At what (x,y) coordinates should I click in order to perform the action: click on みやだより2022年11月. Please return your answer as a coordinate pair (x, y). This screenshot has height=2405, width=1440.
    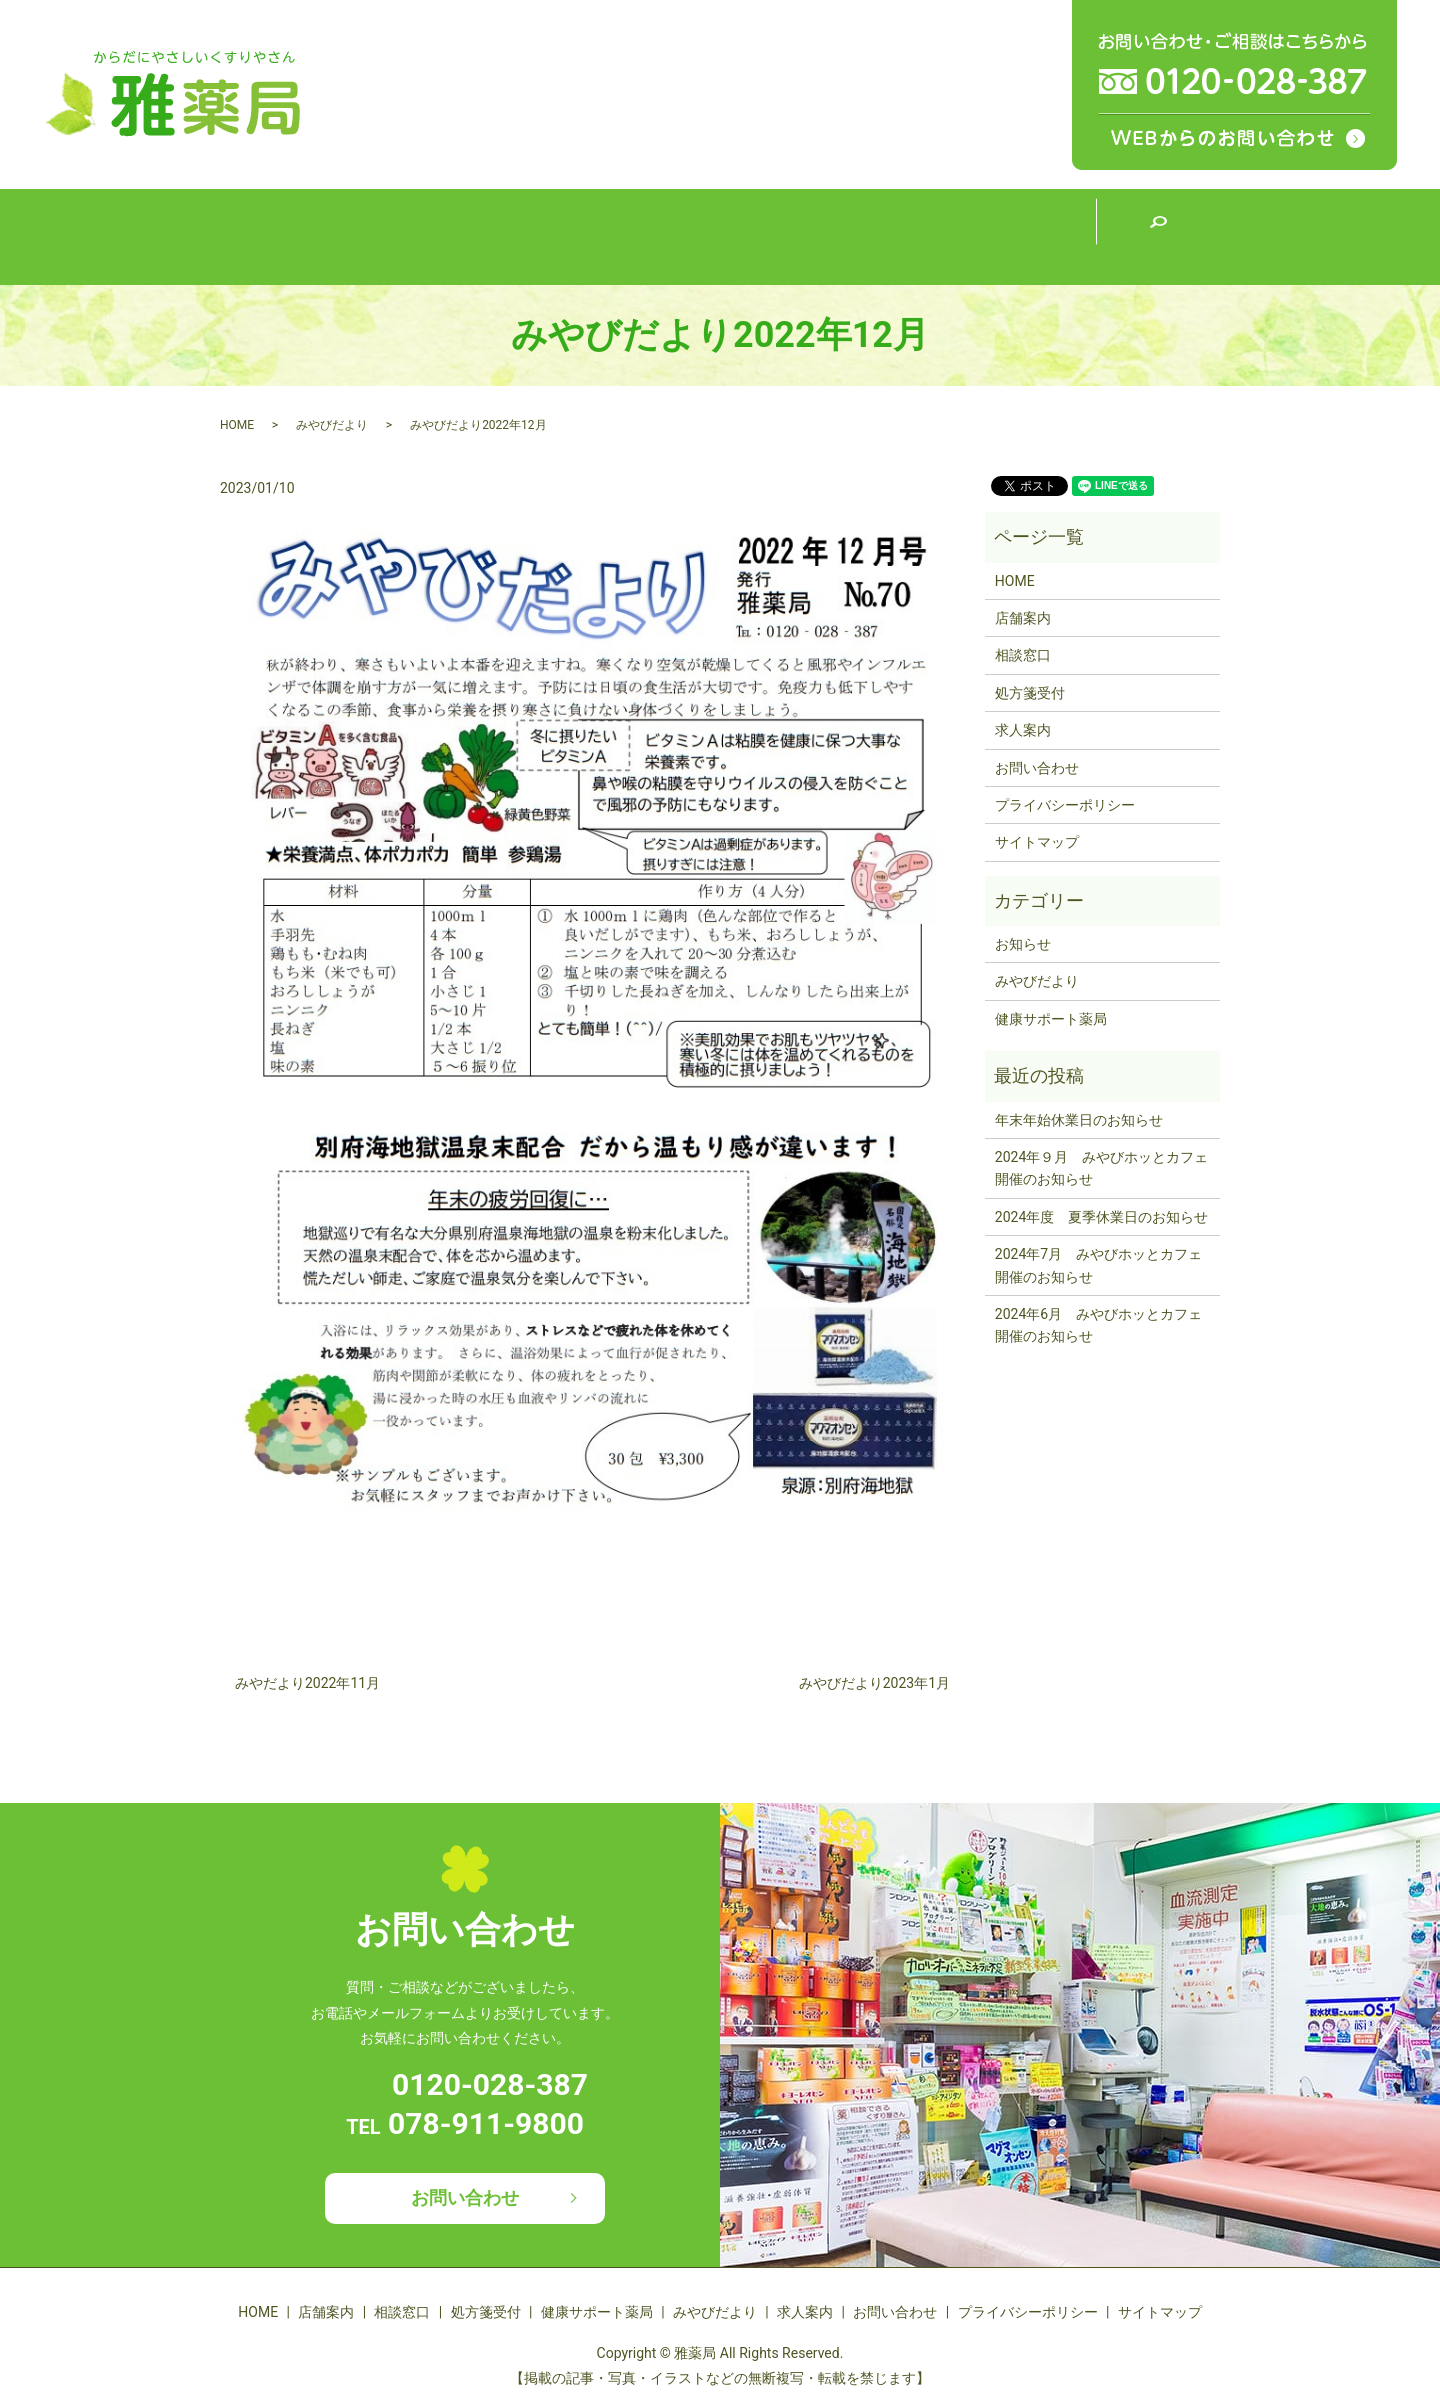
    Looking at the image, I should click on (307, 1683).